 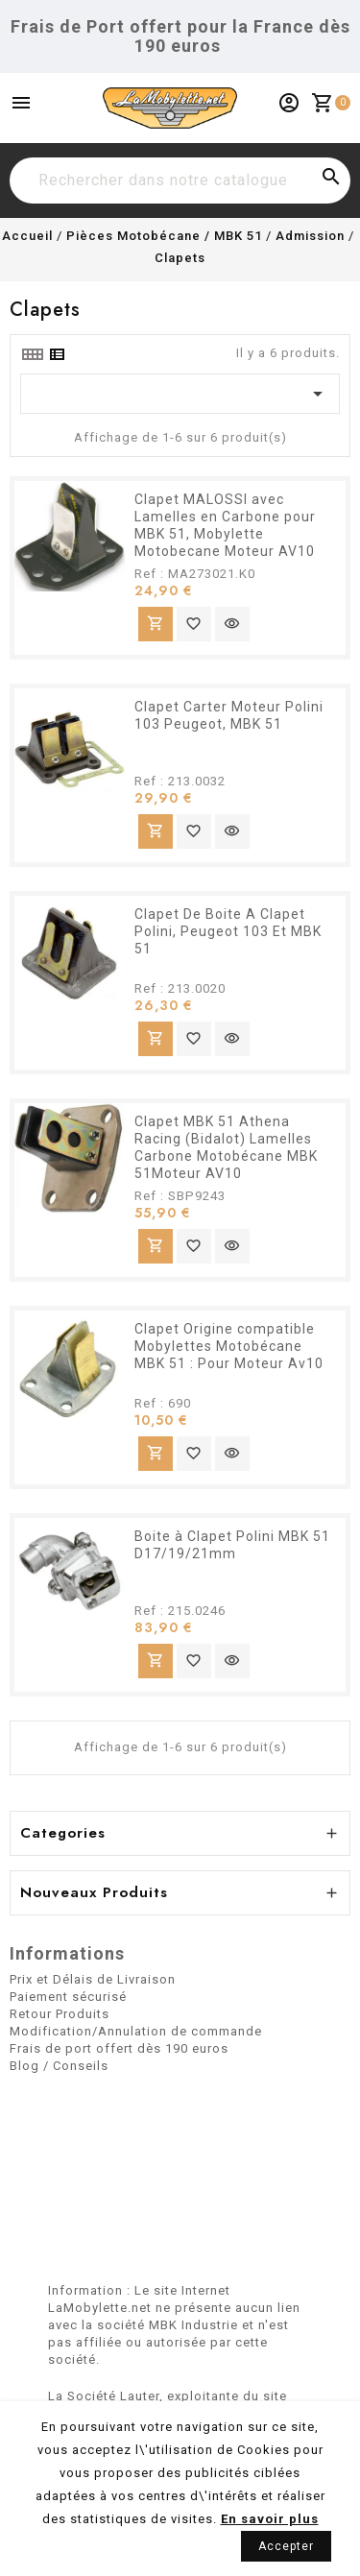 I want to click on [Trier par sélection], so click(x=180, y=393).